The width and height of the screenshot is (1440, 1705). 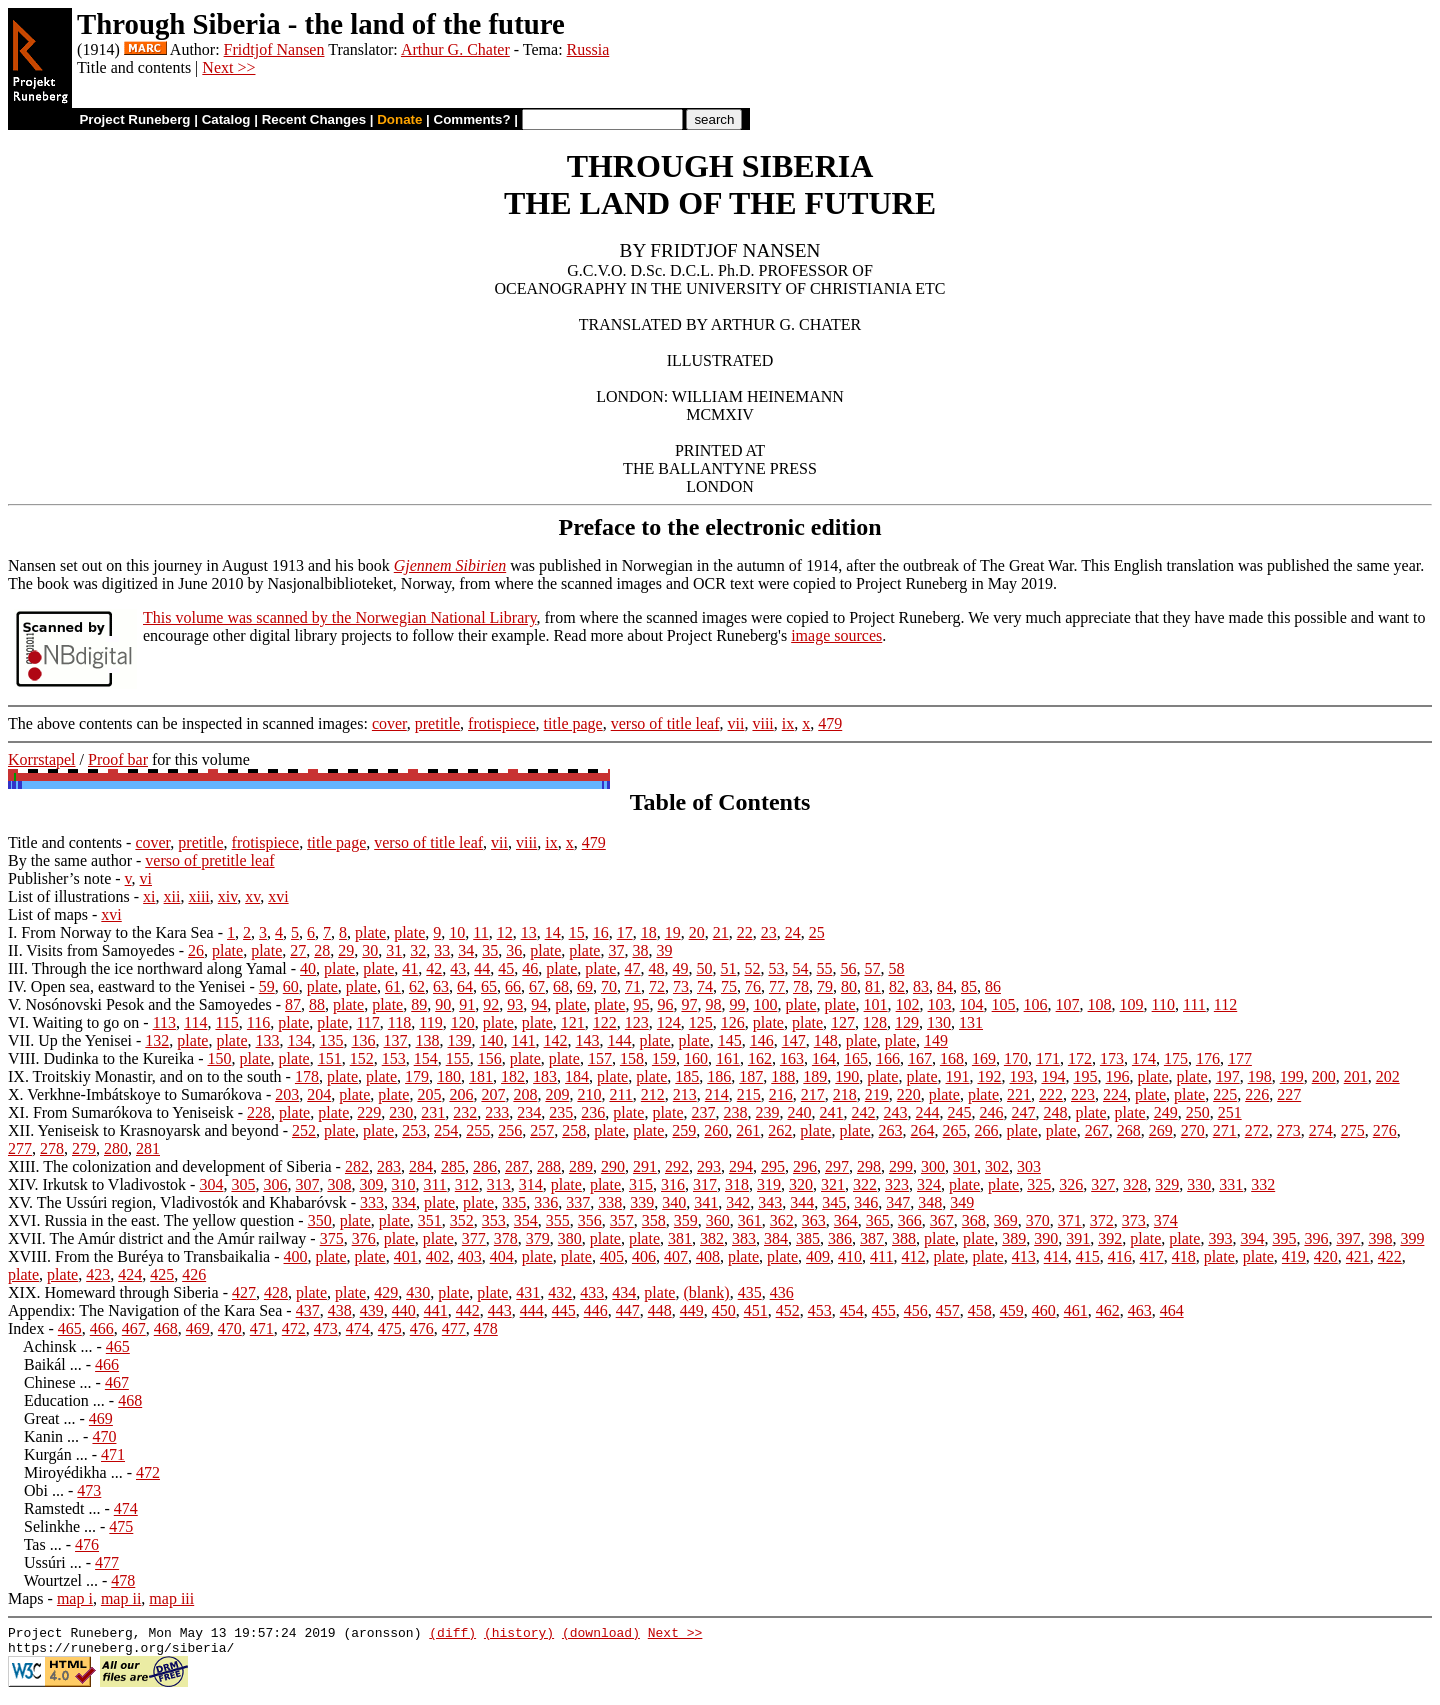 What do you see at coordinates (1012, 1310) in the screenshot?
I see `459` at bounding box center [1012, 1310].